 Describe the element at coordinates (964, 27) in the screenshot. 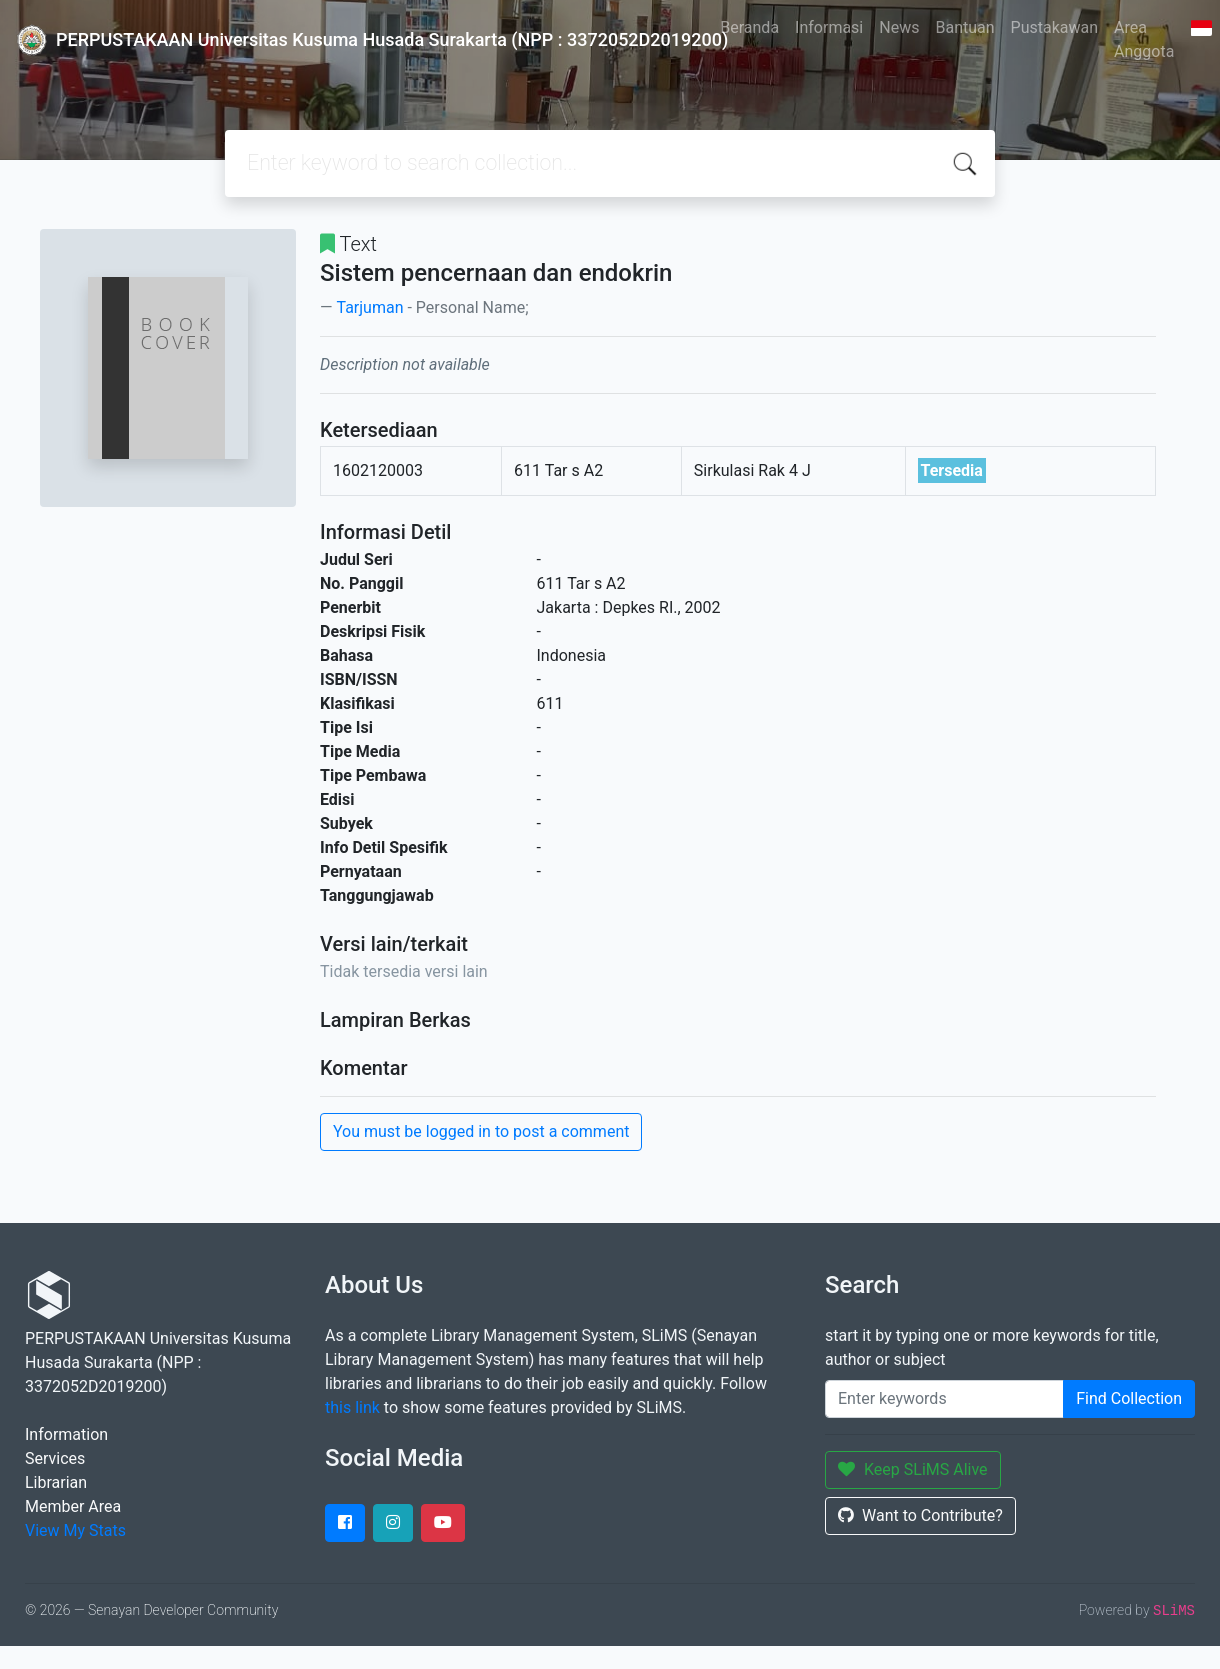

I see `Bantuan` at that location.